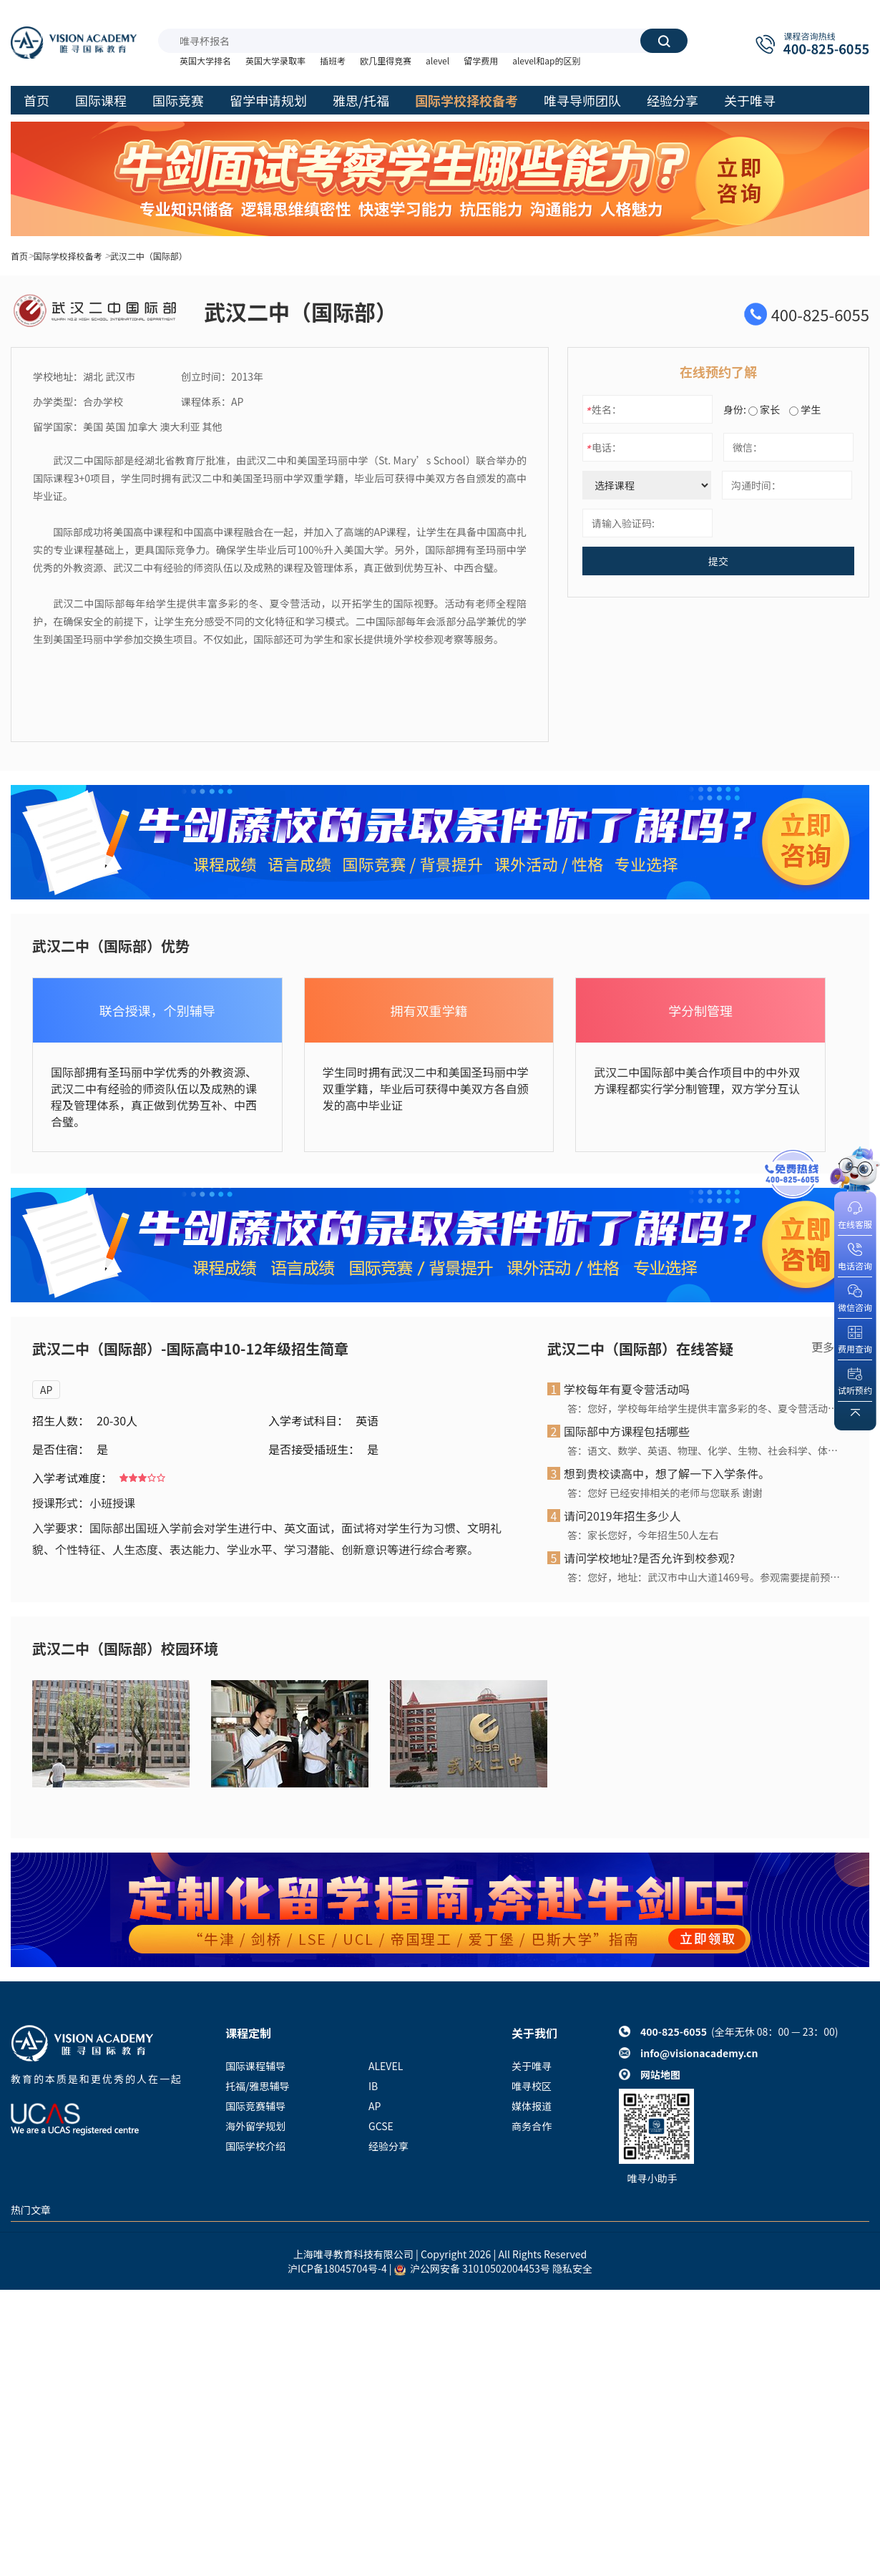 This screenshot has height=2576, width=880. What do you see at coordinates (257, 2086) in the screenshot?
I see `托福/雅思辅导` at bounding box center [257, 2086].